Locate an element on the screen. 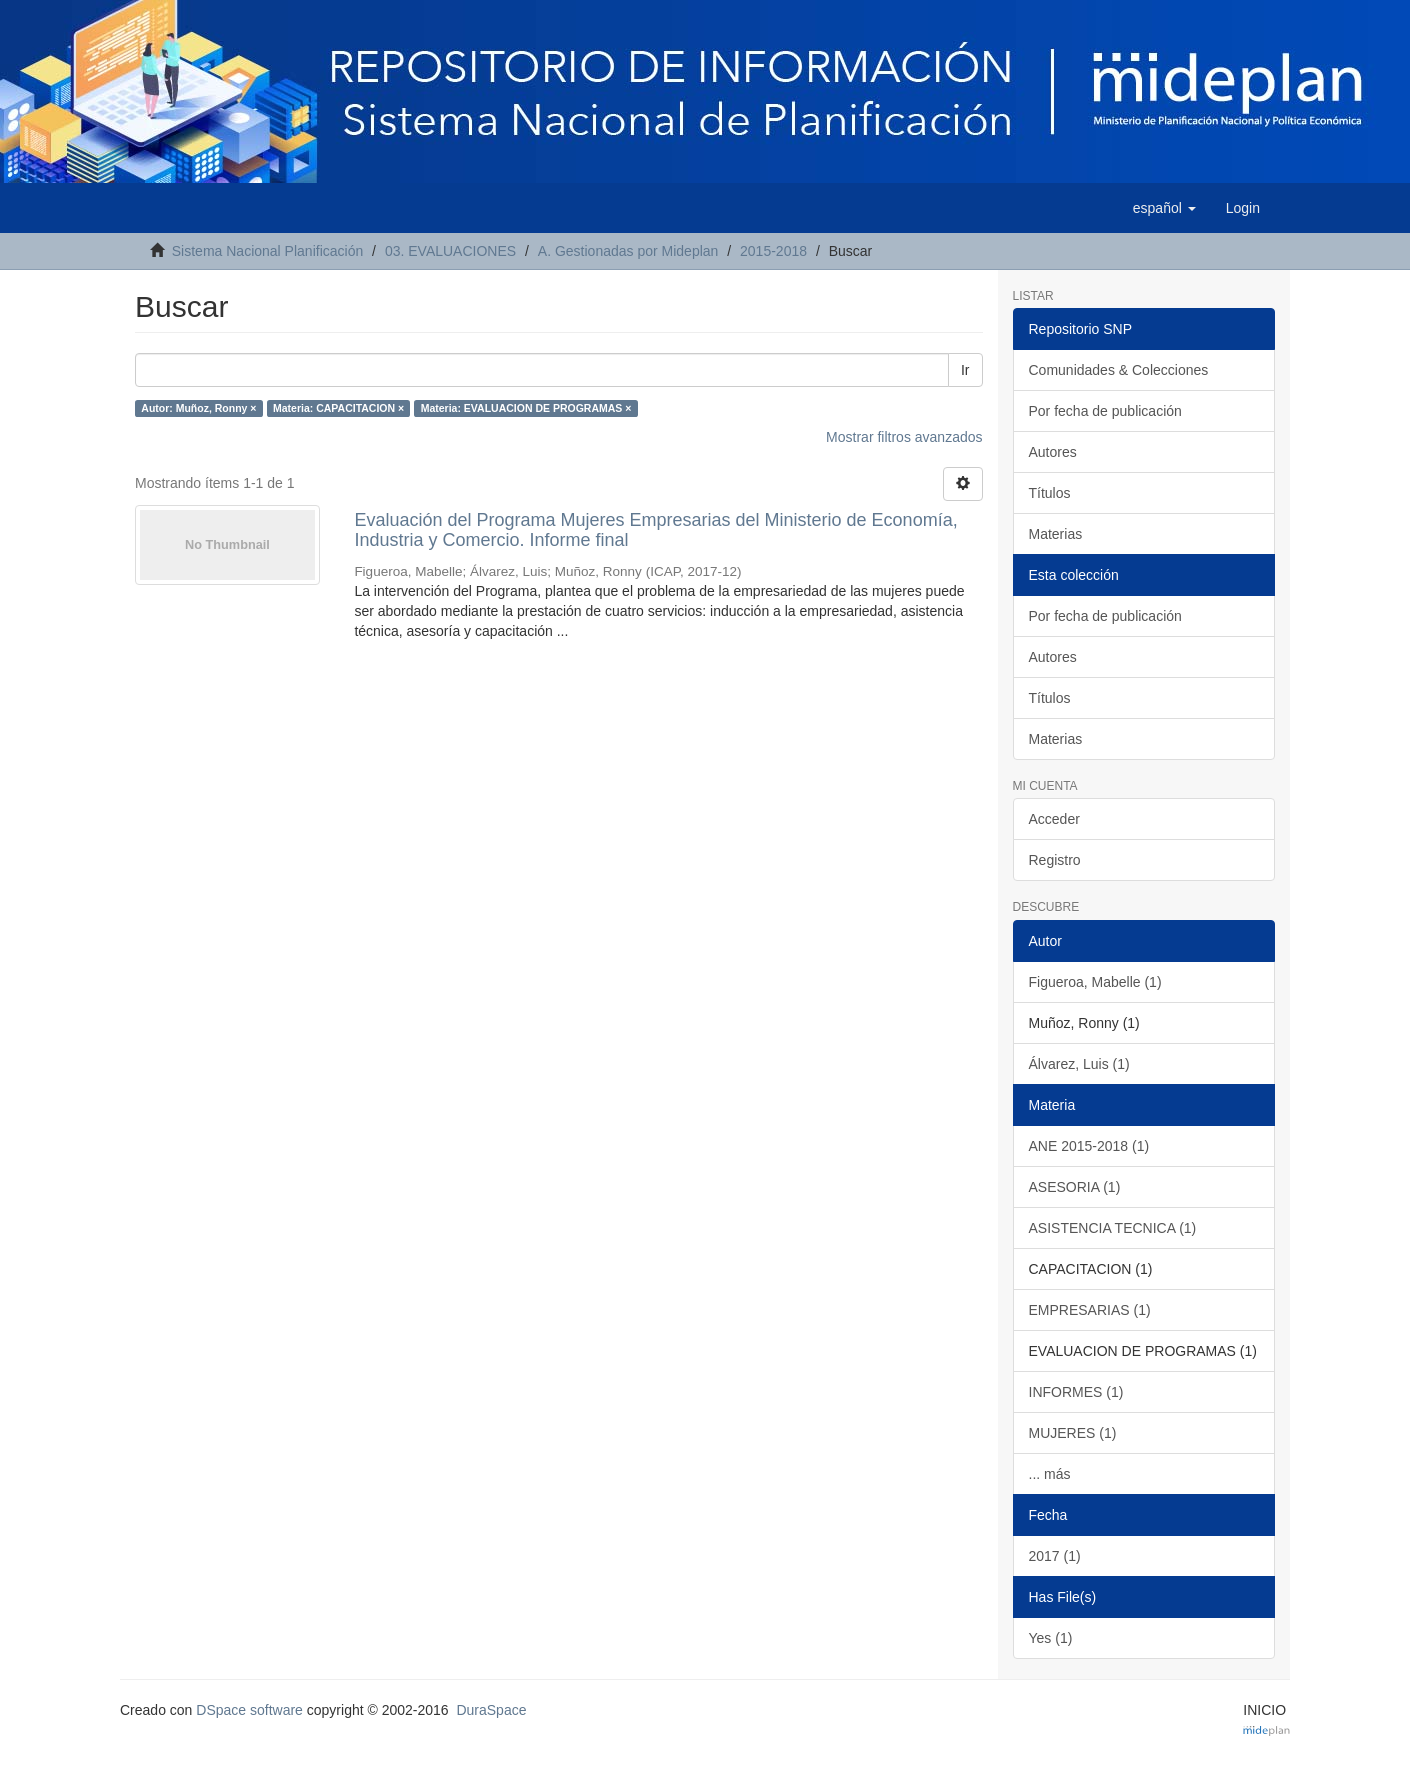 The width and height of the screenshot is (1410, 1770). ASISTENCIA TECNICA (1) is located at coordinates (1113, 1228).